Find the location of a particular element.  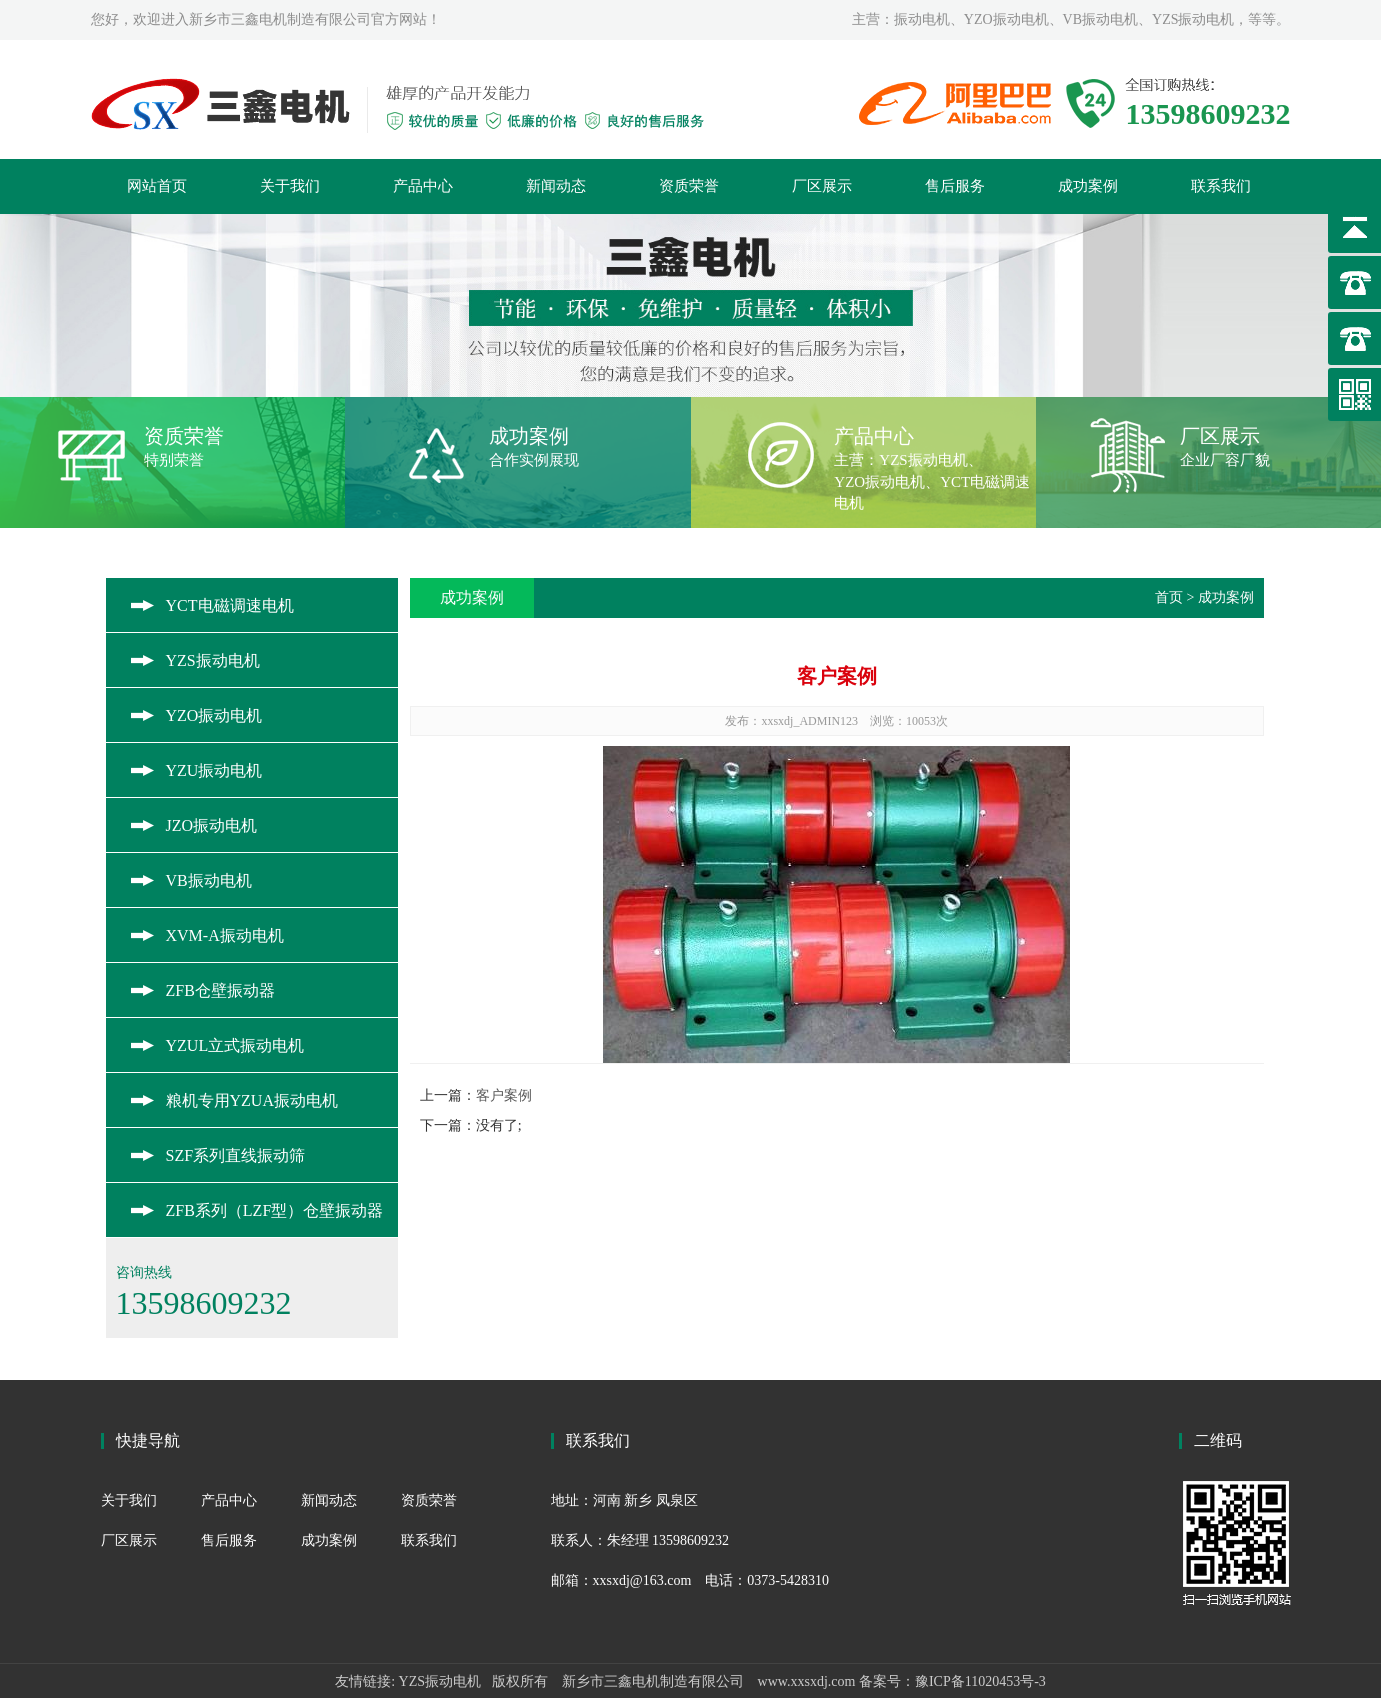

成功案例 is located at coordinates (1088, 186).